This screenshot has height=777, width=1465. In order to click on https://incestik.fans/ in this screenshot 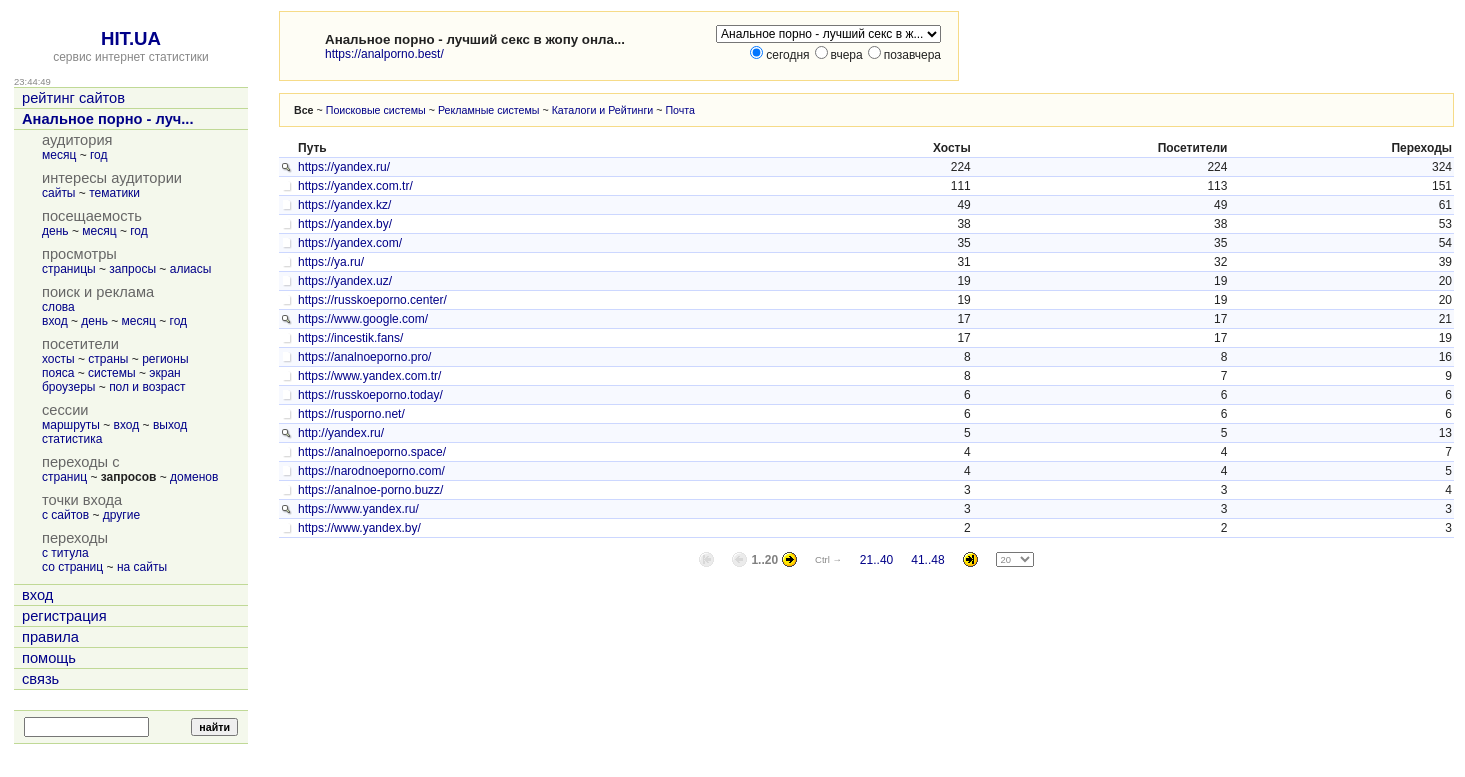, I will do `click(350, 338)`.